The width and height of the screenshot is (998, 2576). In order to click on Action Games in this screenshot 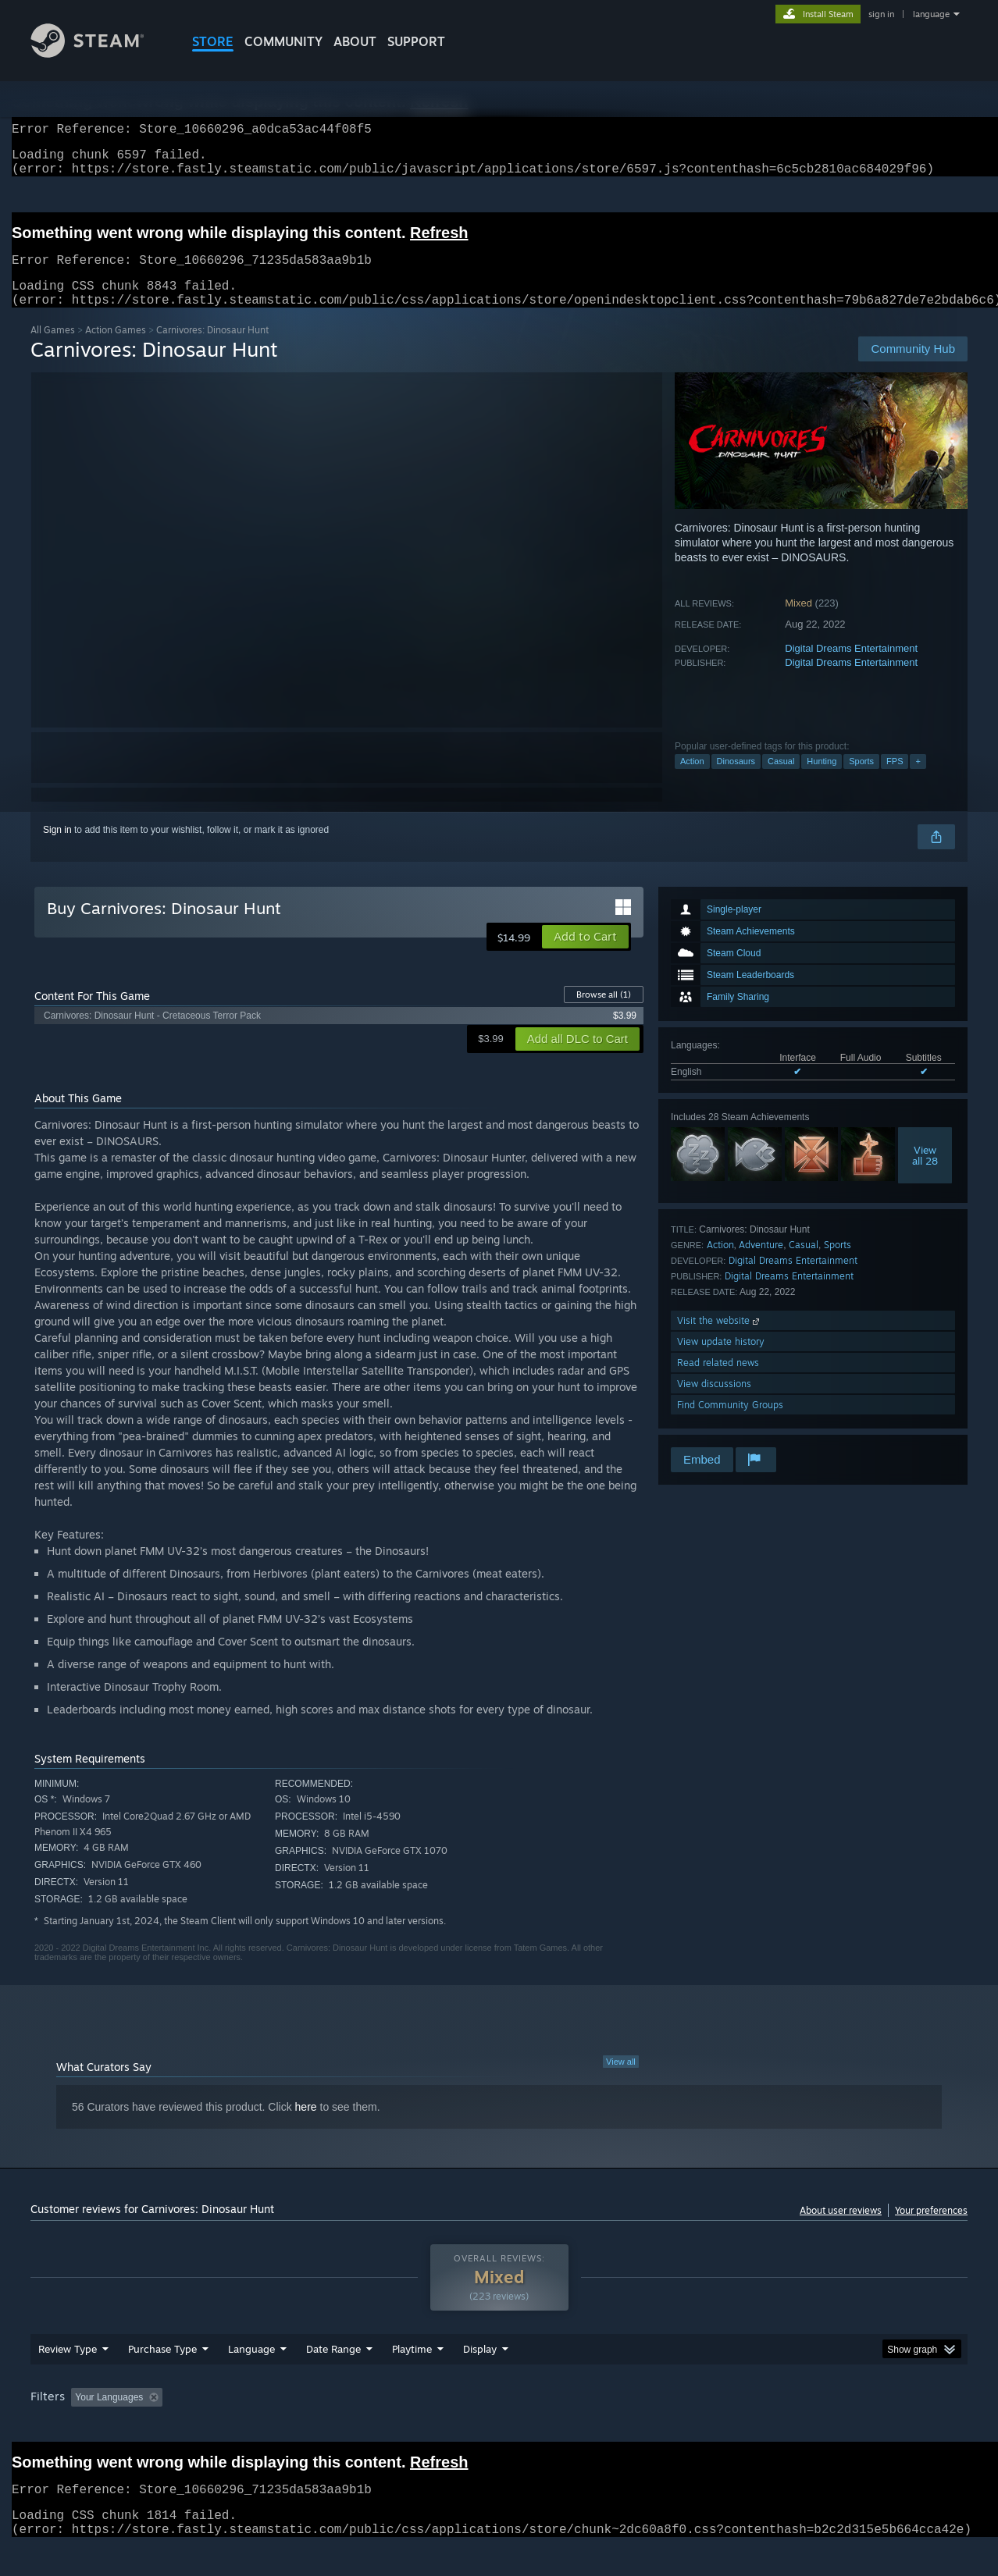, I will do `click(115, 348)`.